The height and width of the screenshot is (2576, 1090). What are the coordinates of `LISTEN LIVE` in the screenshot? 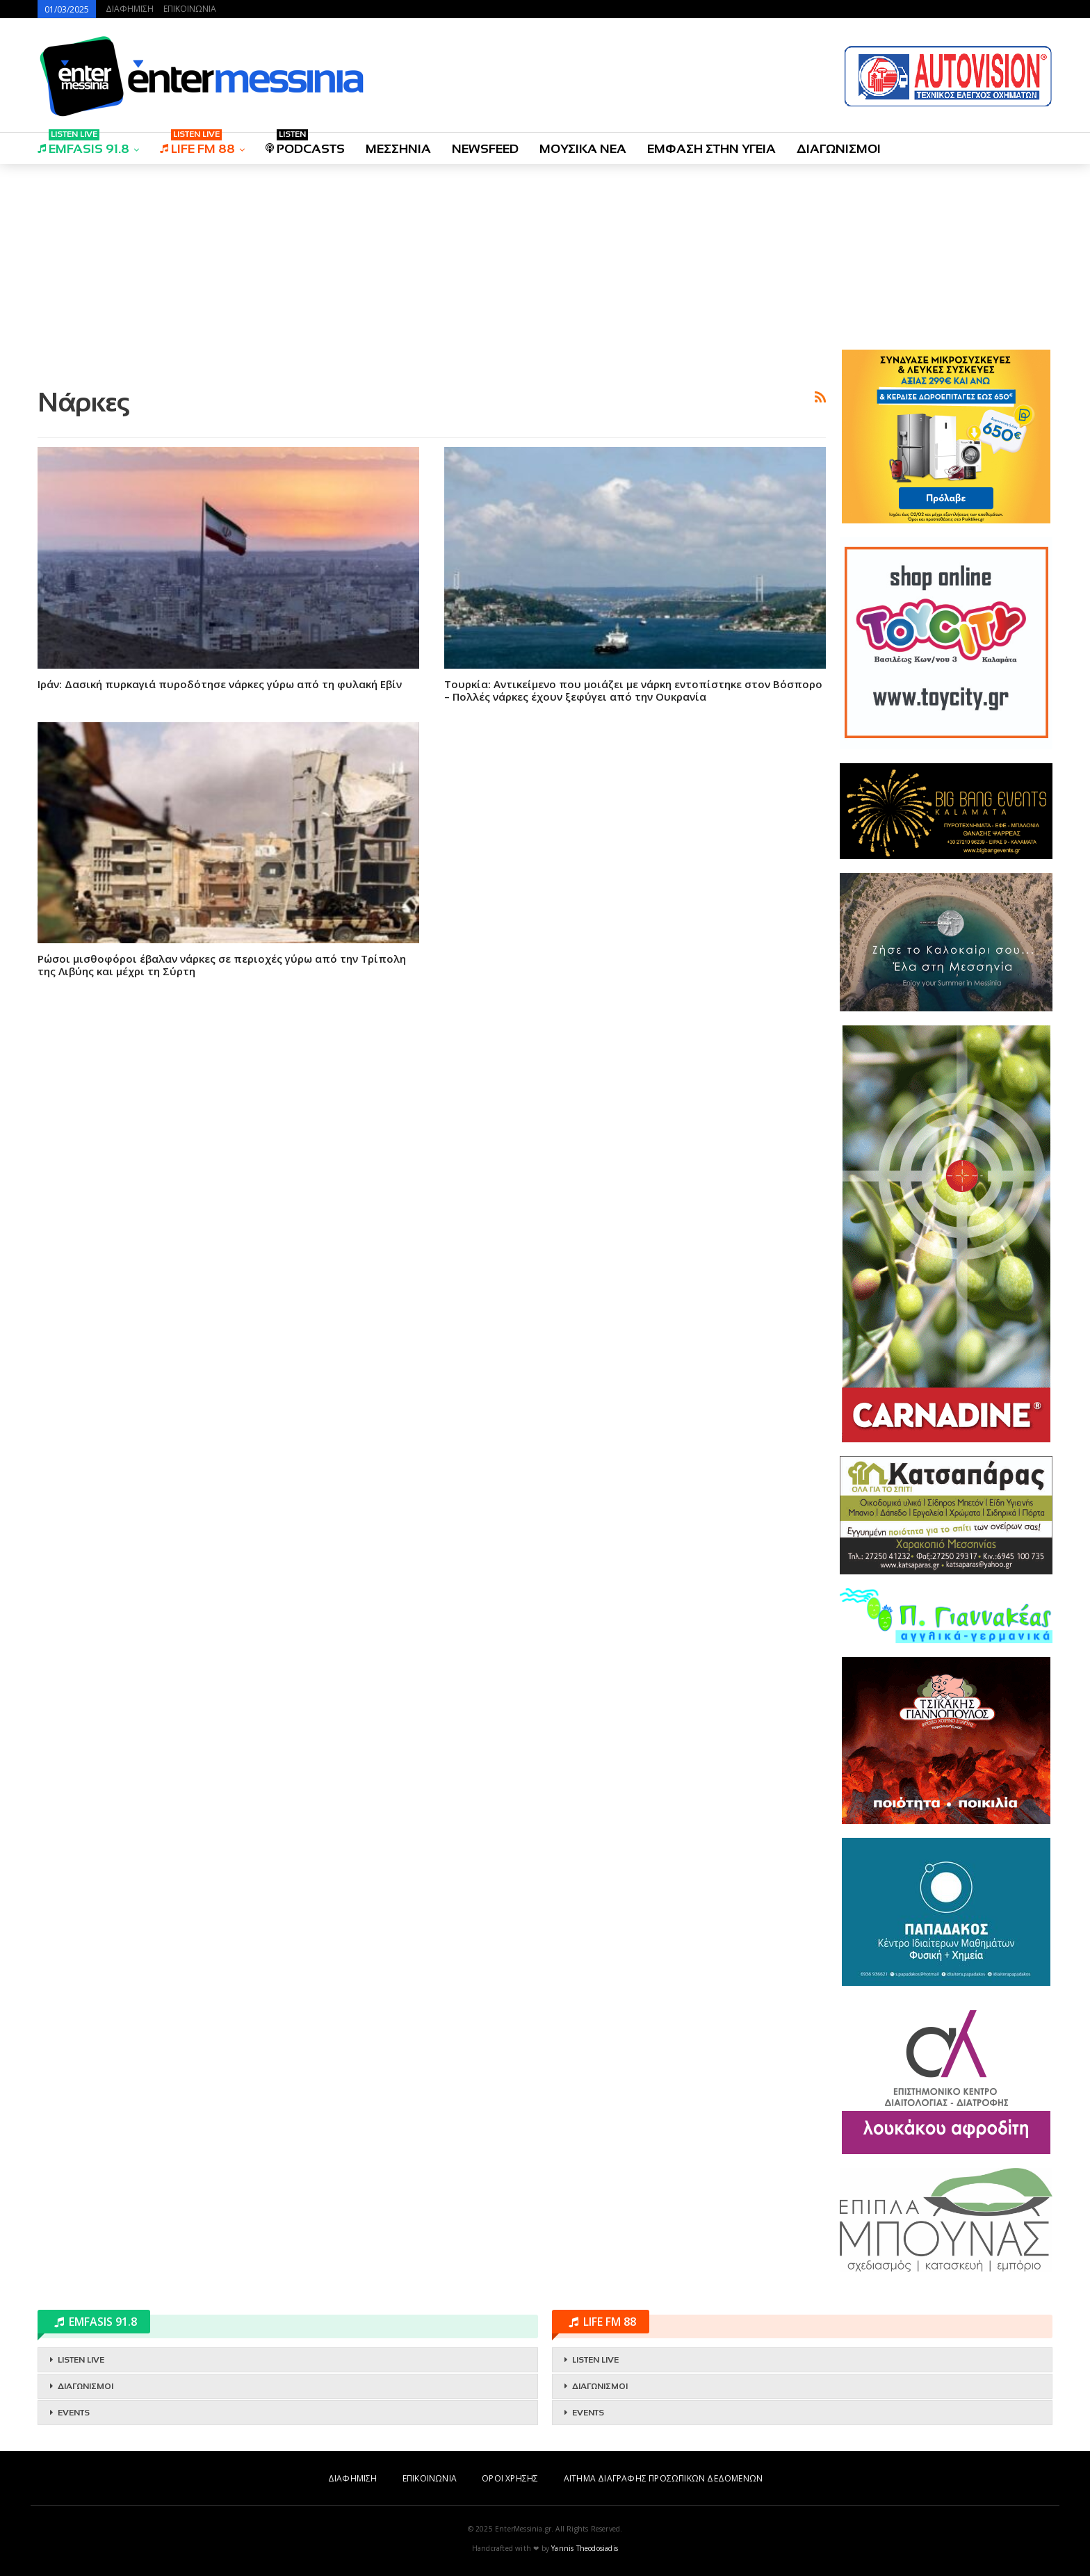 It's located at (81, 2360).